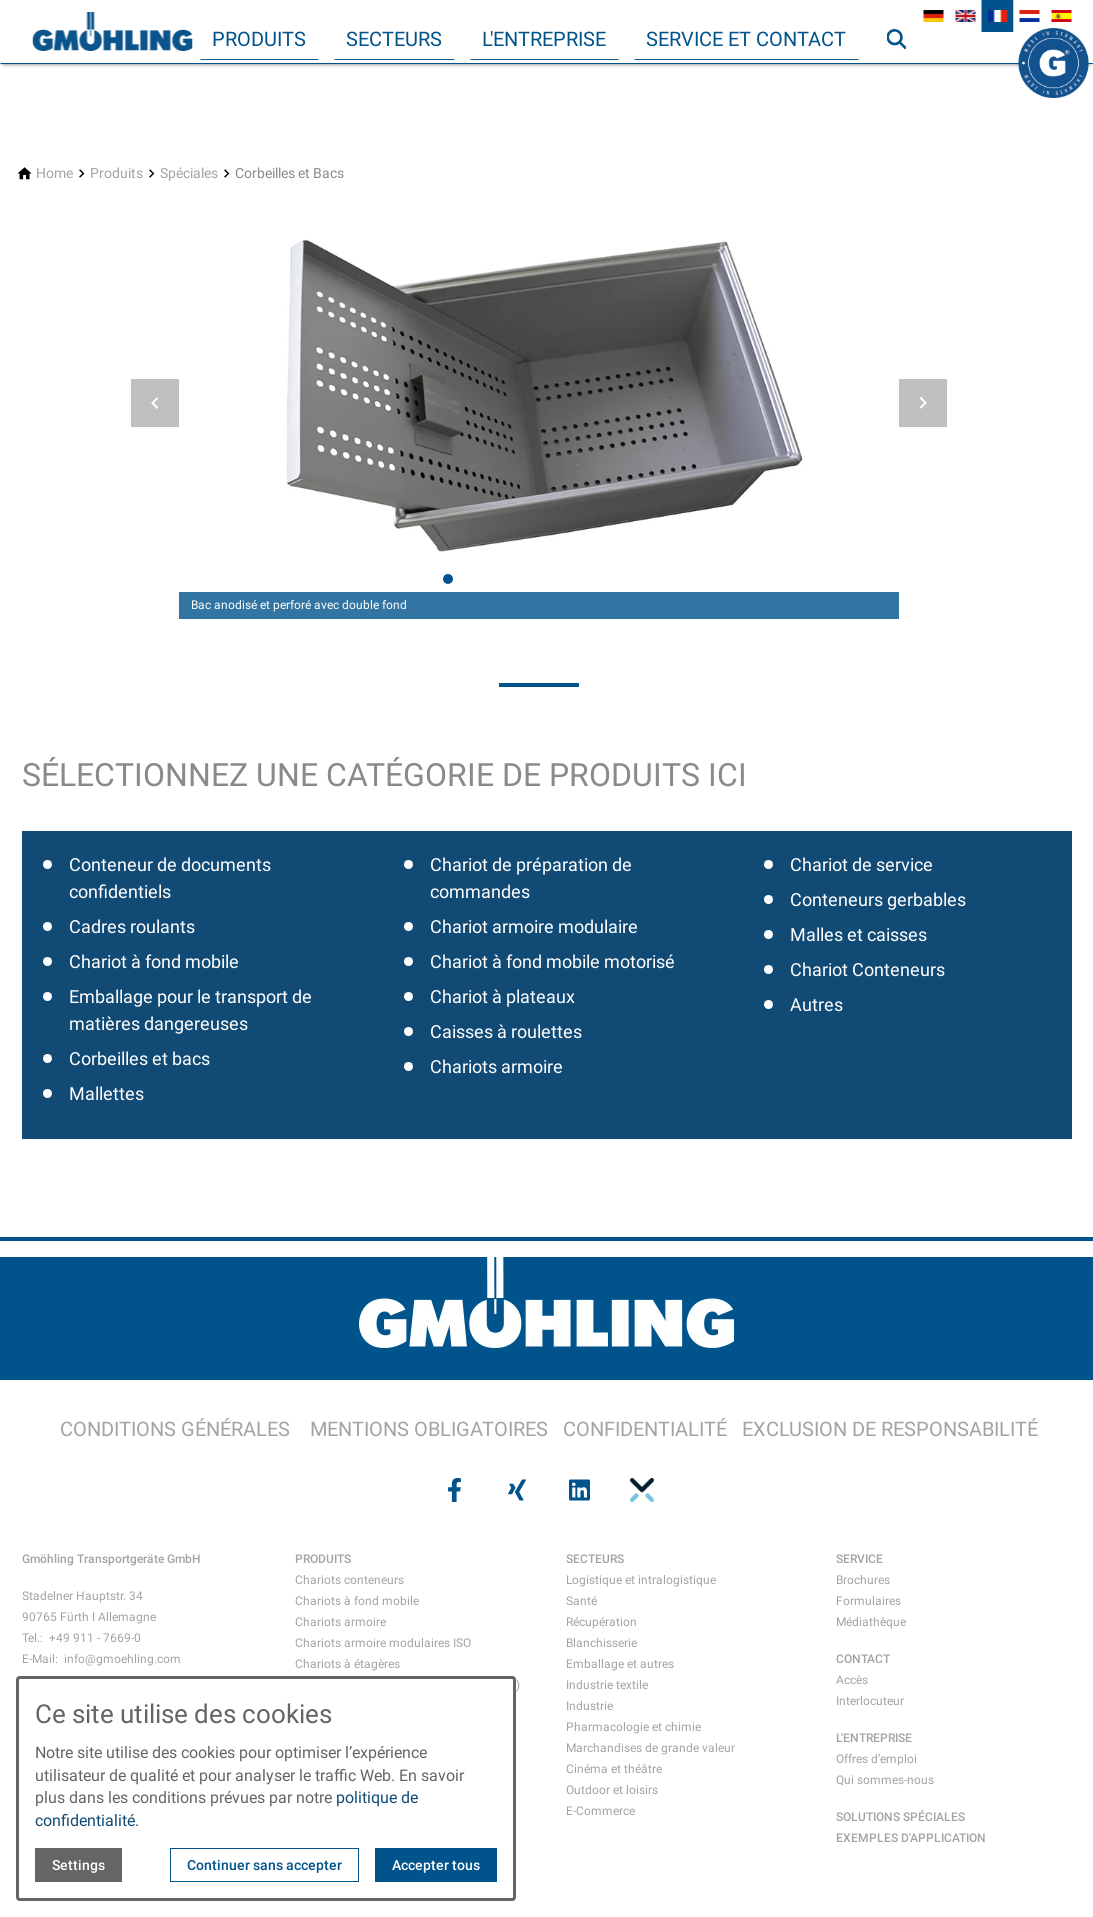  Describe the element at coordinates (861, 864) in the screenshot. I see `Chariot de service` at that location.